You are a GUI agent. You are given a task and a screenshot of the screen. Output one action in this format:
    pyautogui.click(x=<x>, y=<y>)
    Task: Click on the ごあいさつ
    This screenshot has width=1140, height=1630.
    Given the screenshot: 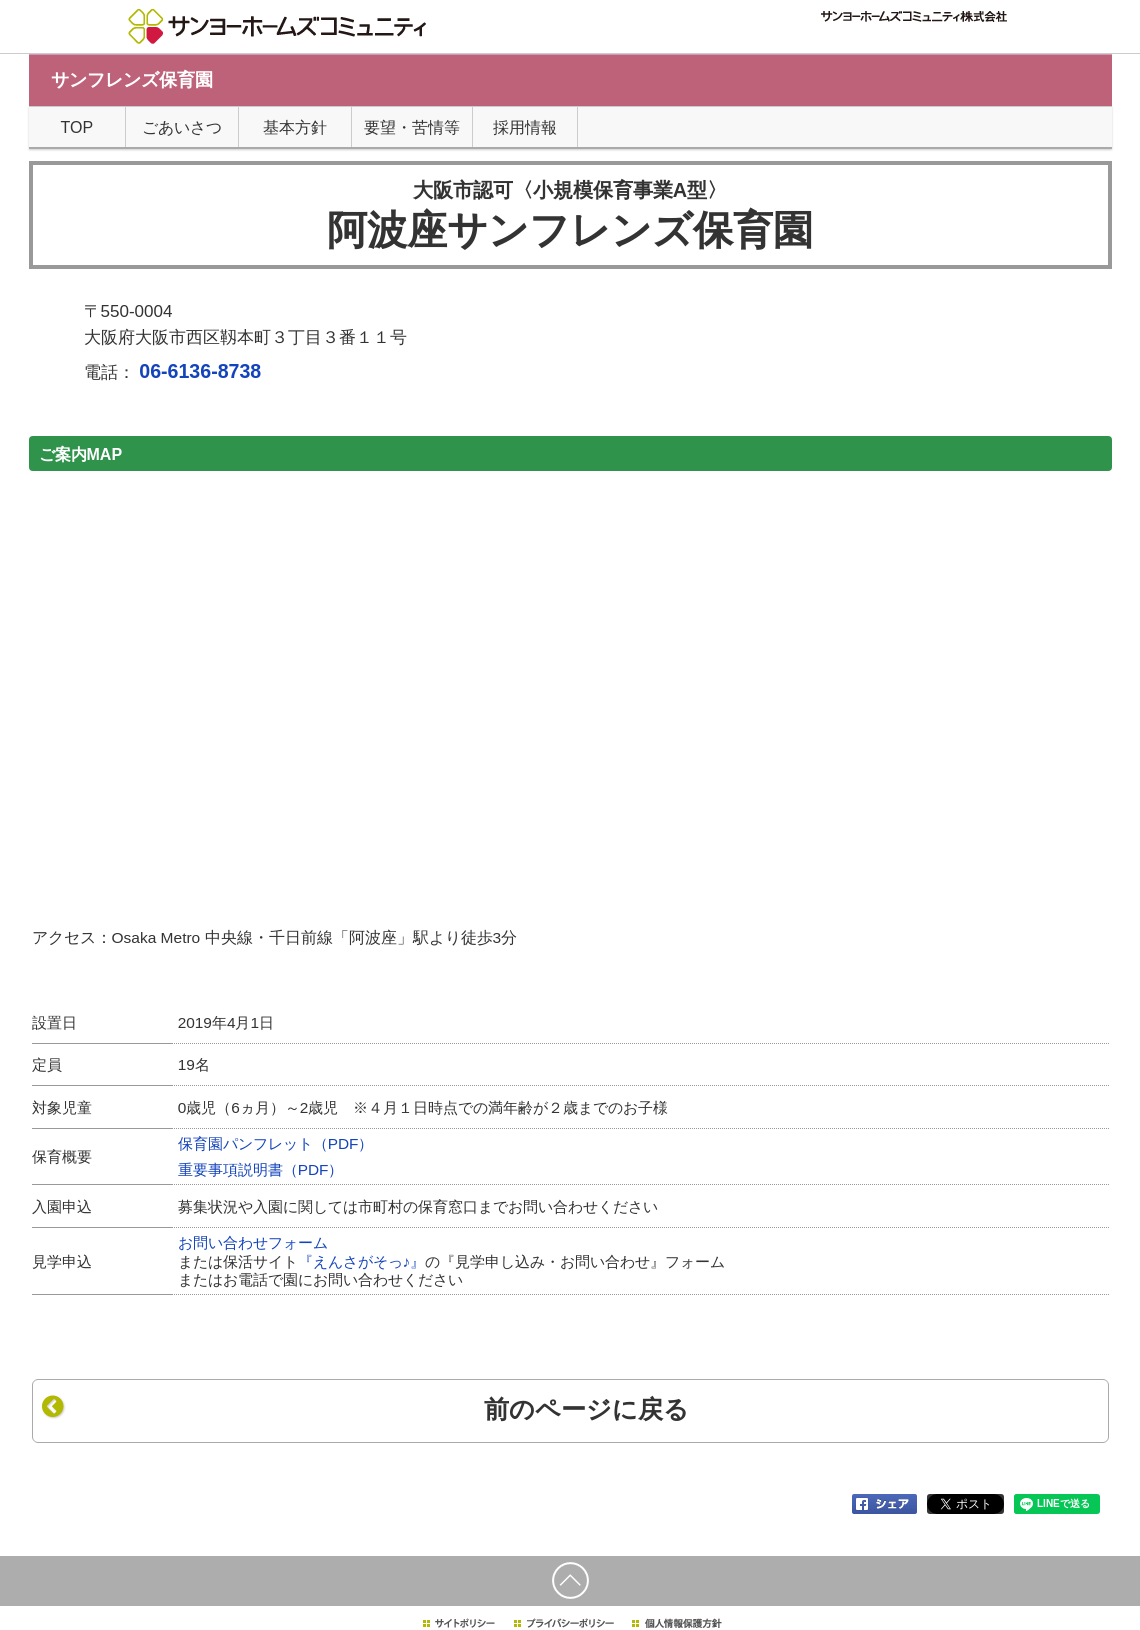 What is the action you would take?
    pyautogui.click(x=182, y=127)
    